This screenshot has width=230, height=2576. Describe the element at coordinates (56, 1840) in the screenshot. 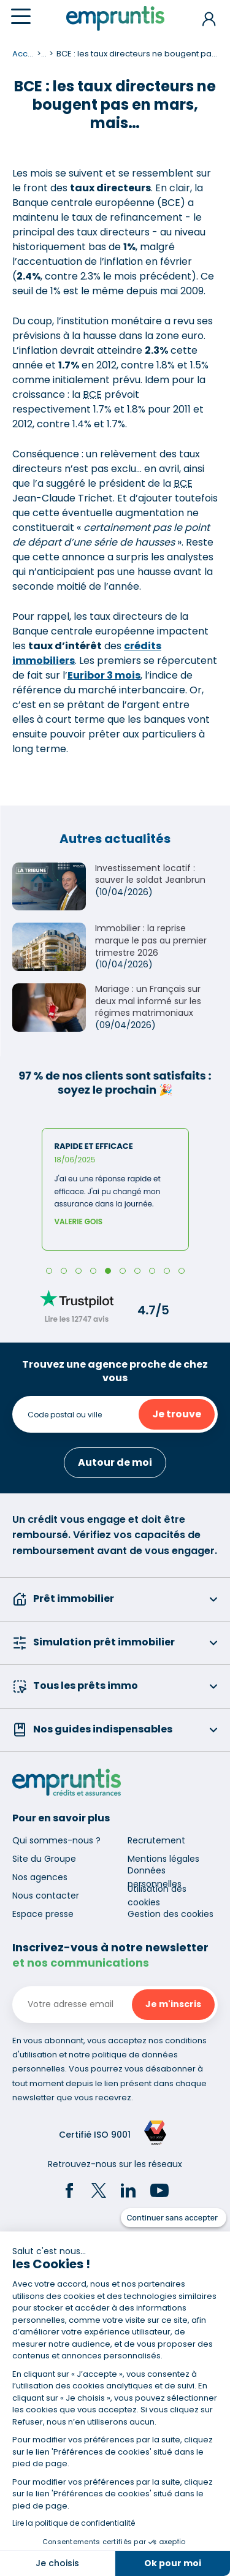

I see `Qui sommes-nous ?` at that location.